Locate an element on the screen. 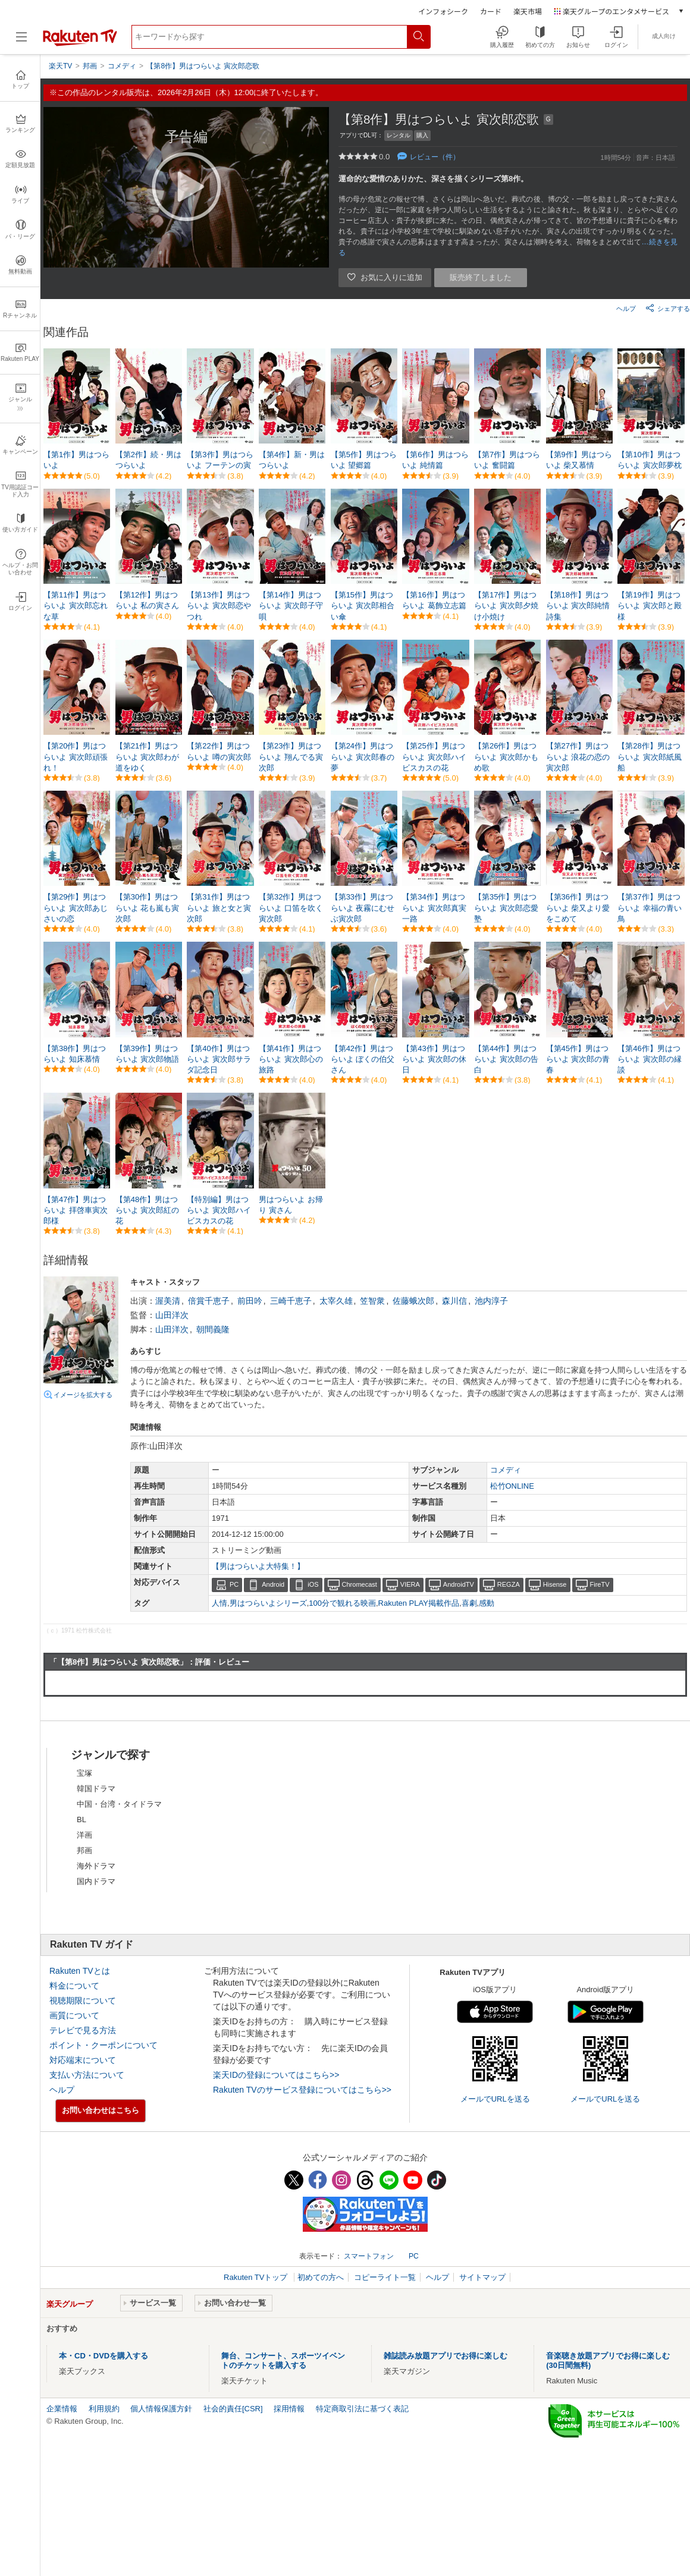  Rakuten TVのサービス登録についてはこちら>> is located at coordinates (302, 2089).